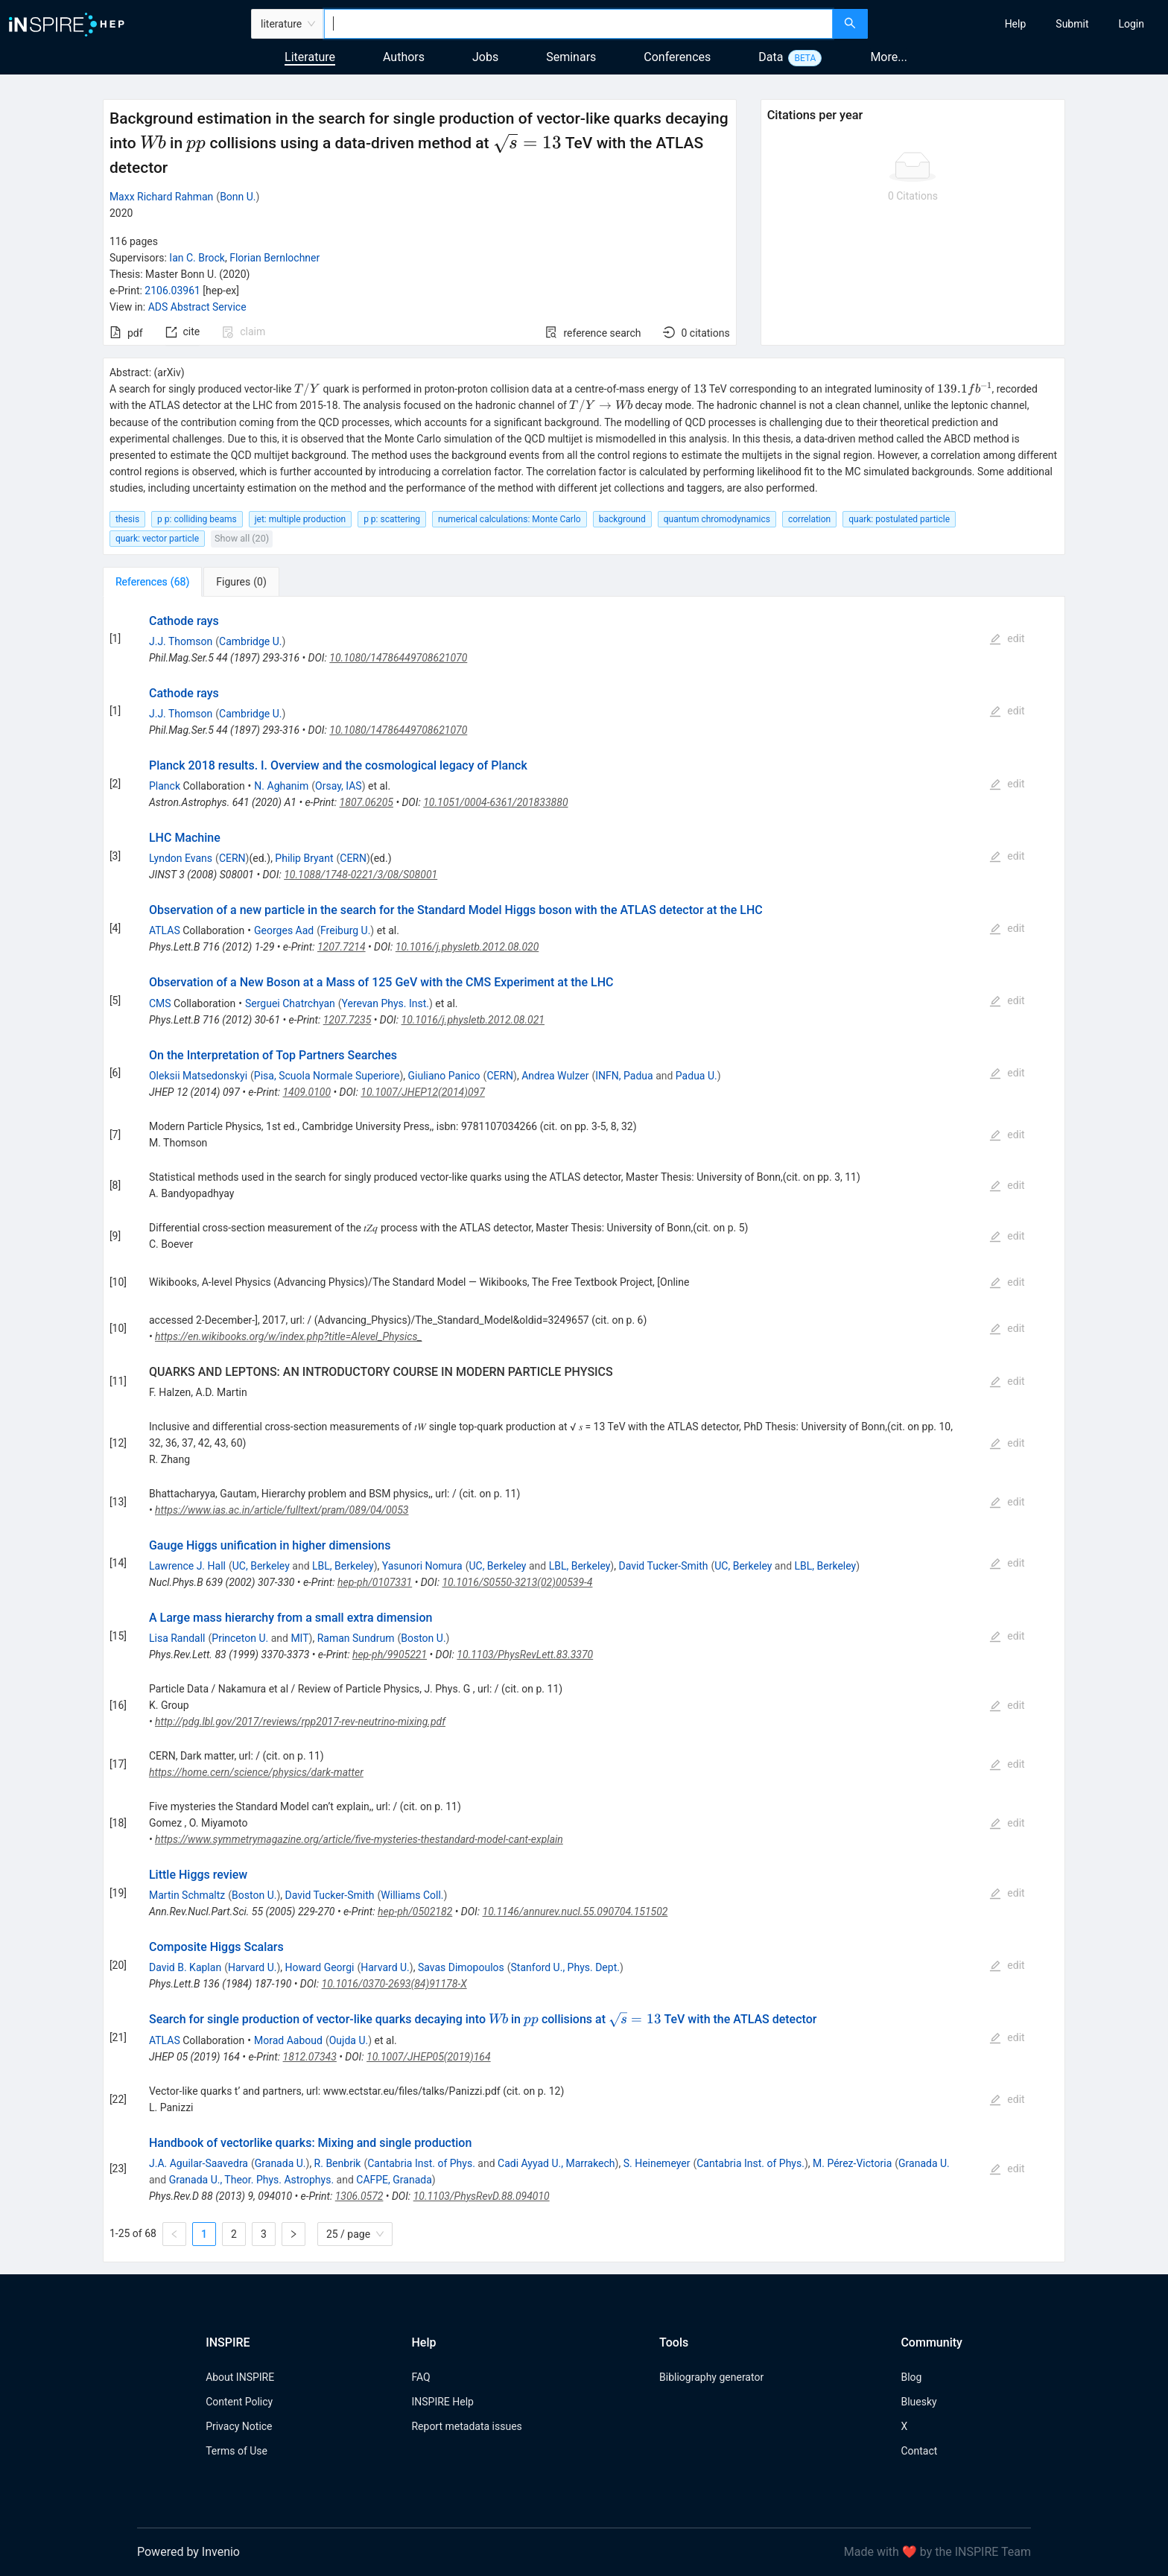 Image resolution: width=1168 pixels, height=2576 pixels. What do you see at coordinates (393, 2180) in the screenshot?
I see `CAFPE, Granada` at bounding box center [393, 2180].